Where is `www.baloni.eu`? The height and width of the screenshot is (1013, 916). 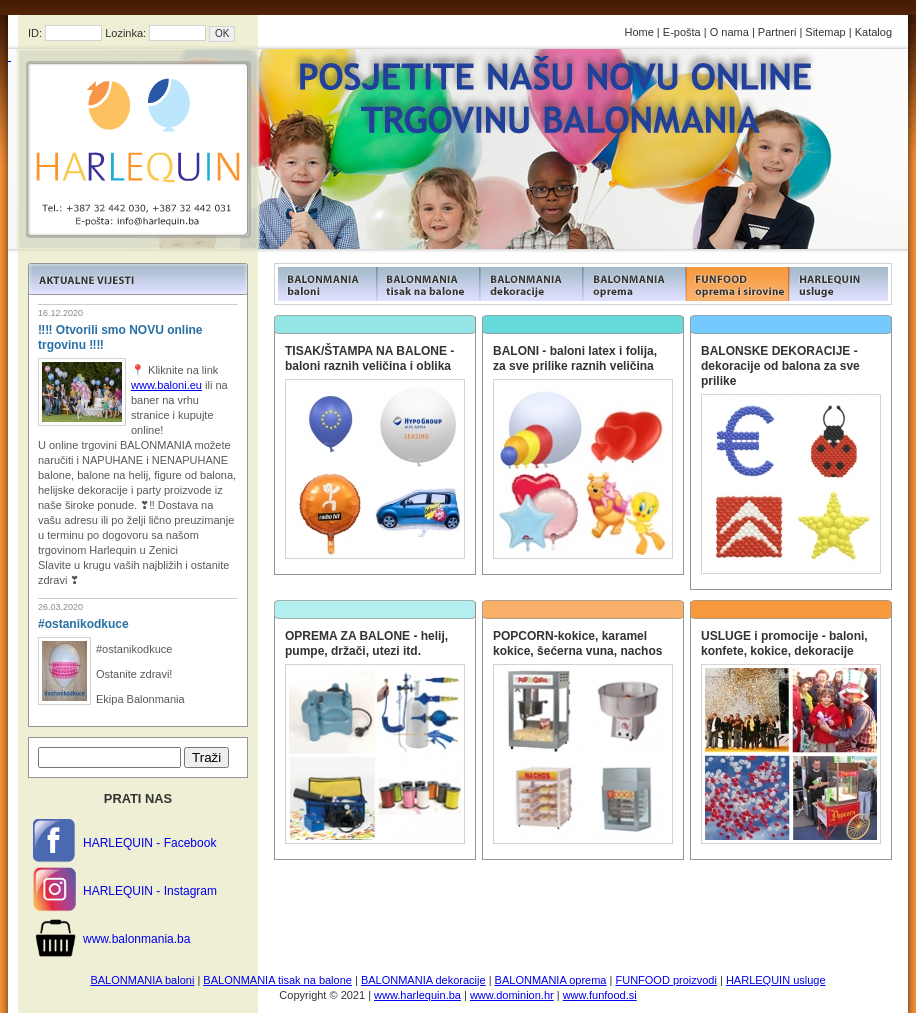
www.baloni.eu is located at coordinates (166, 385).